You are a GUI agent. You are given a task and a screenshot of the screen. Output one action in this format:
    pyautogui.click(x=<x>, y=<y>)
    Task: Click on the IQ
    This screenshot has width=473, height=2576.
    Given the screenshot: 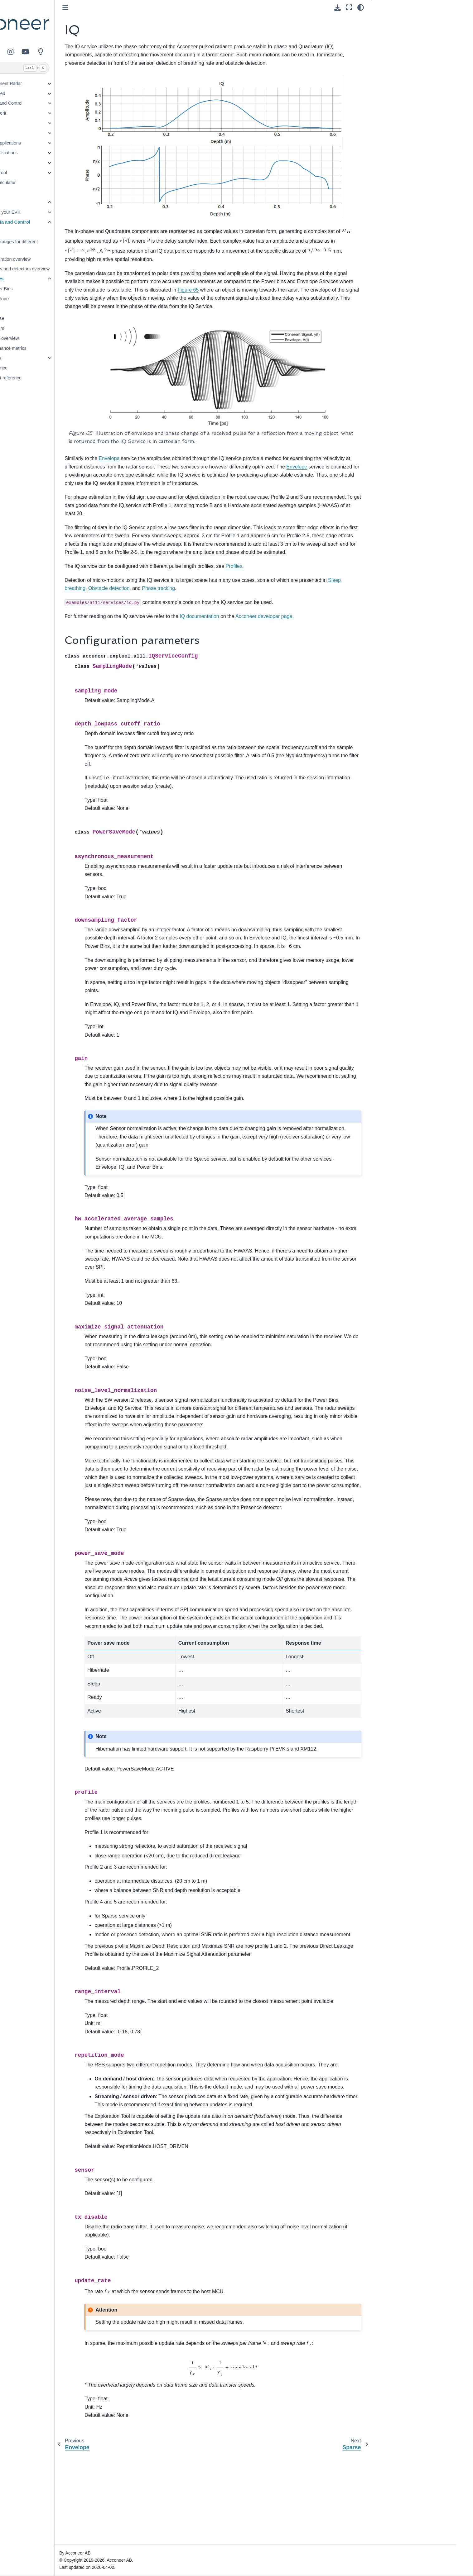 What is the action you would take?
    pyautogui.click(x=42, y=308)
    